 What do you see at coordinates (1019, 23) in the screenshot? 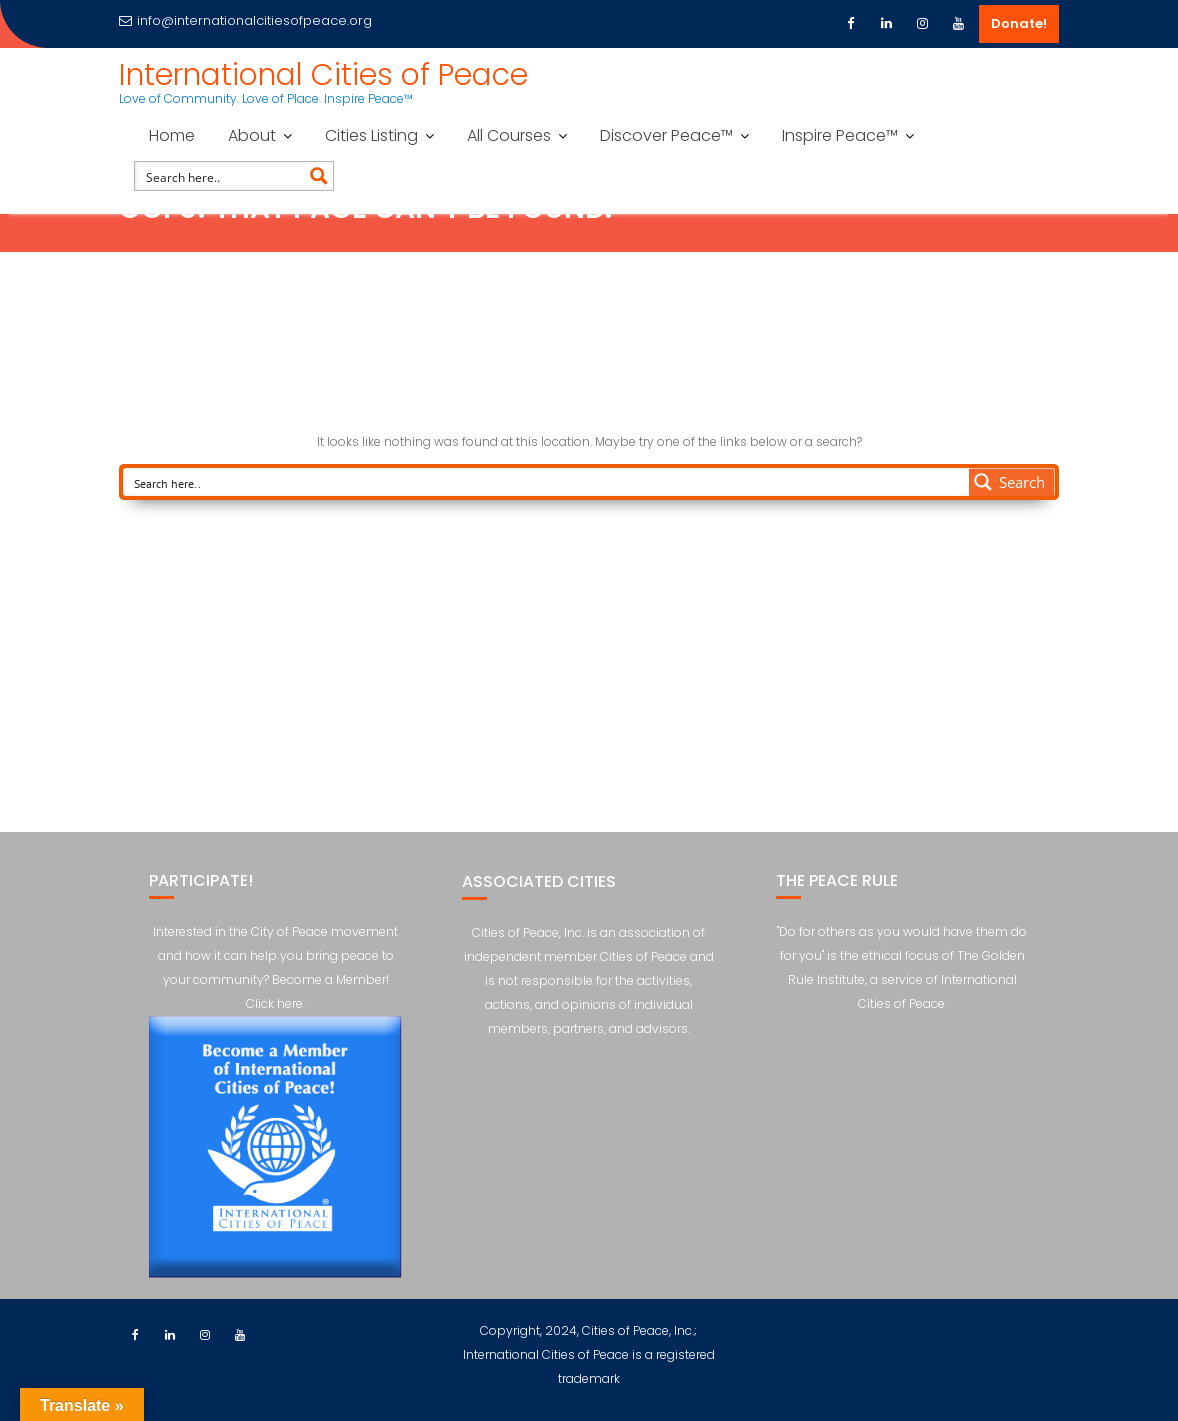
I see `Donate!` at bounding box center [1019, 23].